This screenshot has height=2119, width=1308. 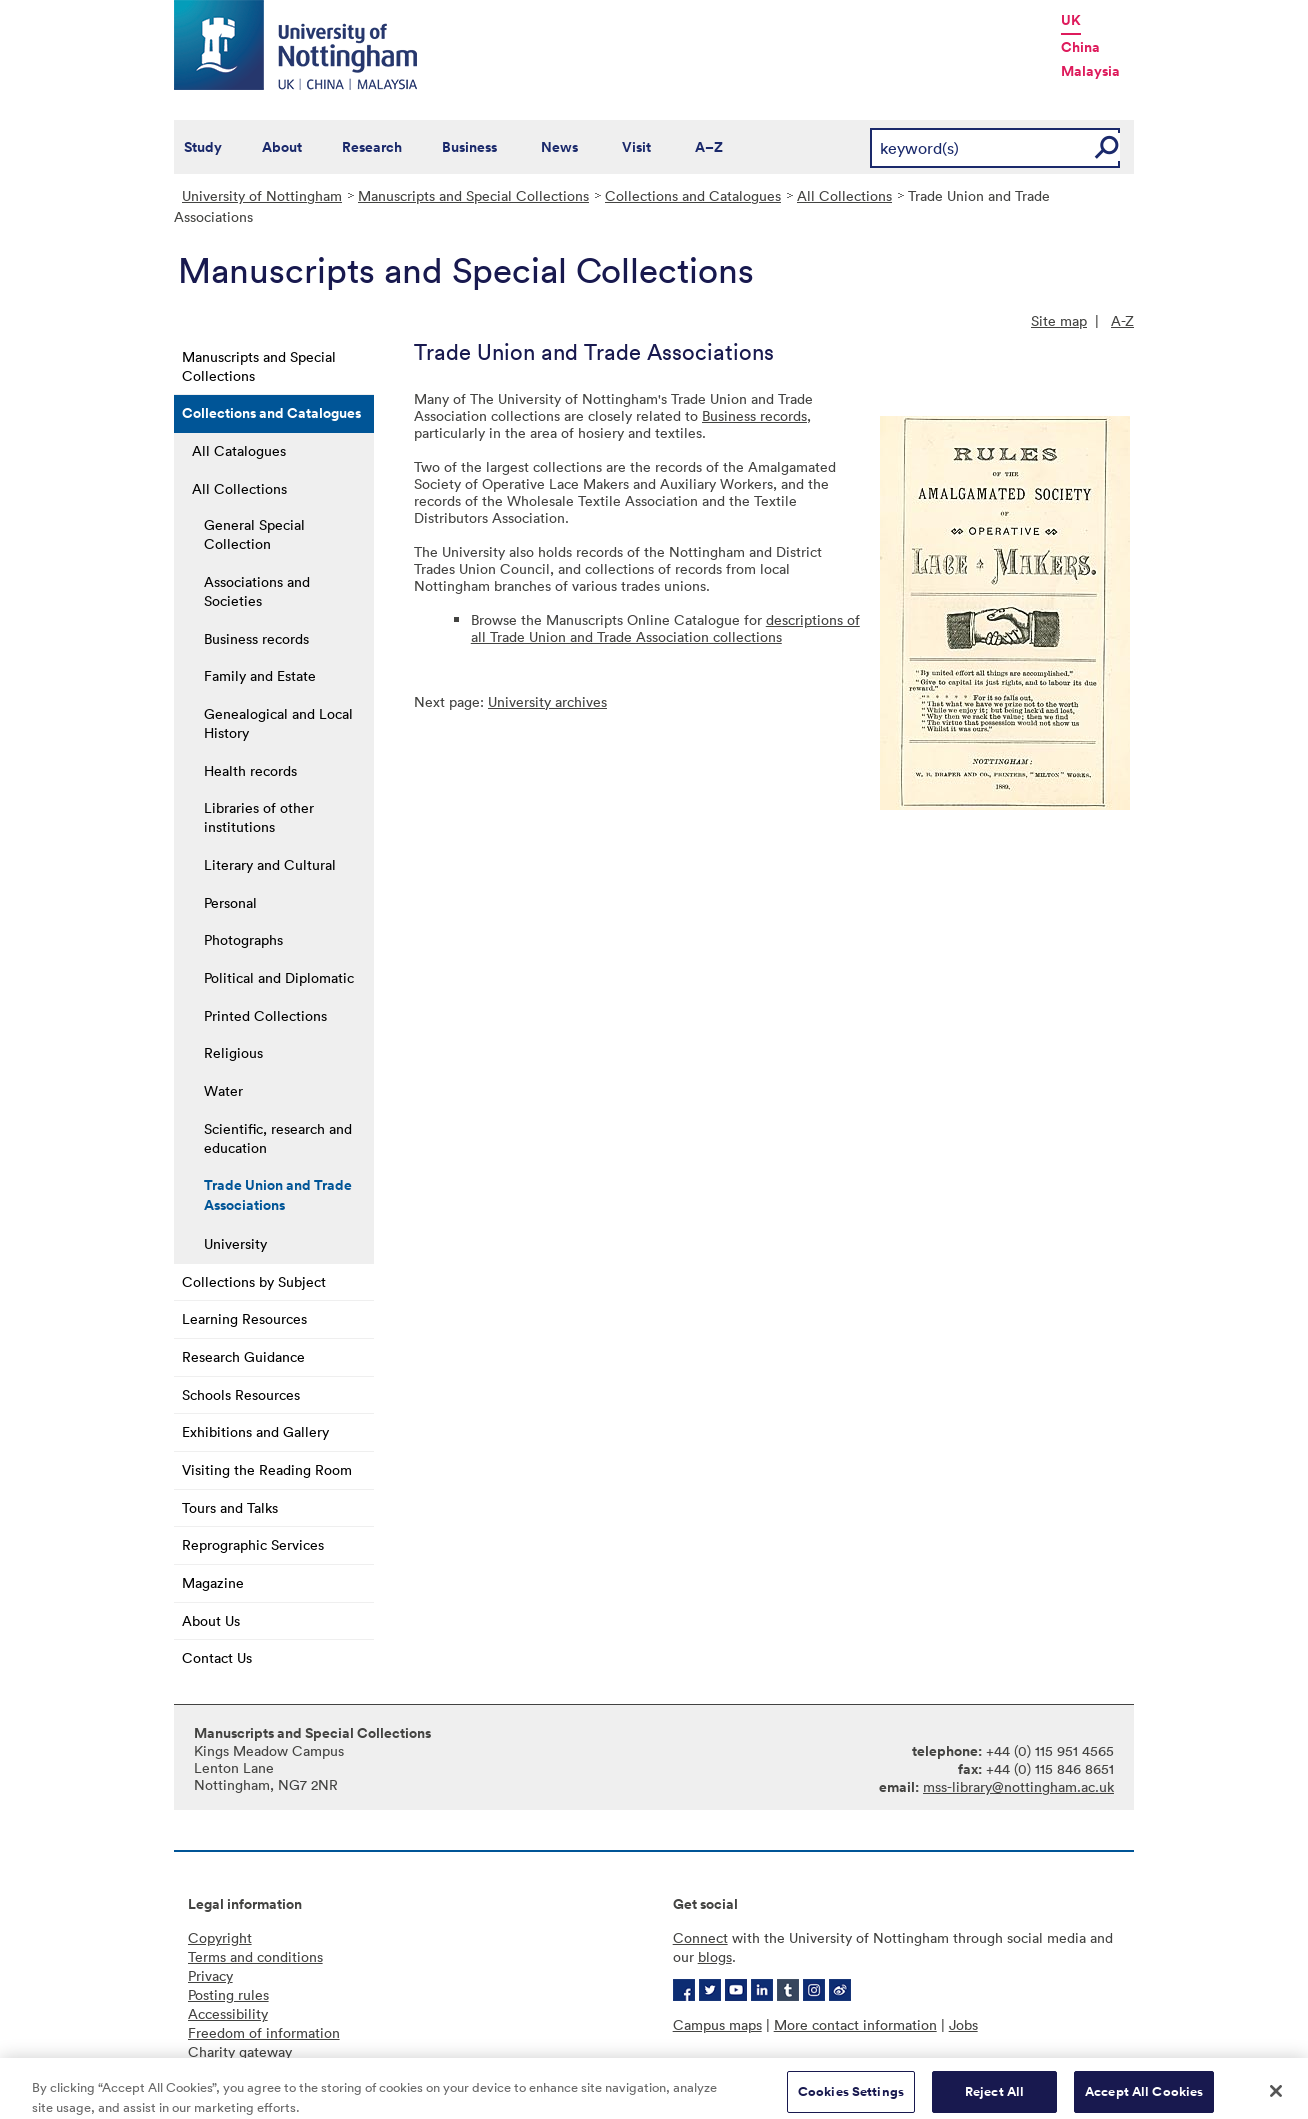 I want to click on Campus maps, so click(x=717, y=2024).